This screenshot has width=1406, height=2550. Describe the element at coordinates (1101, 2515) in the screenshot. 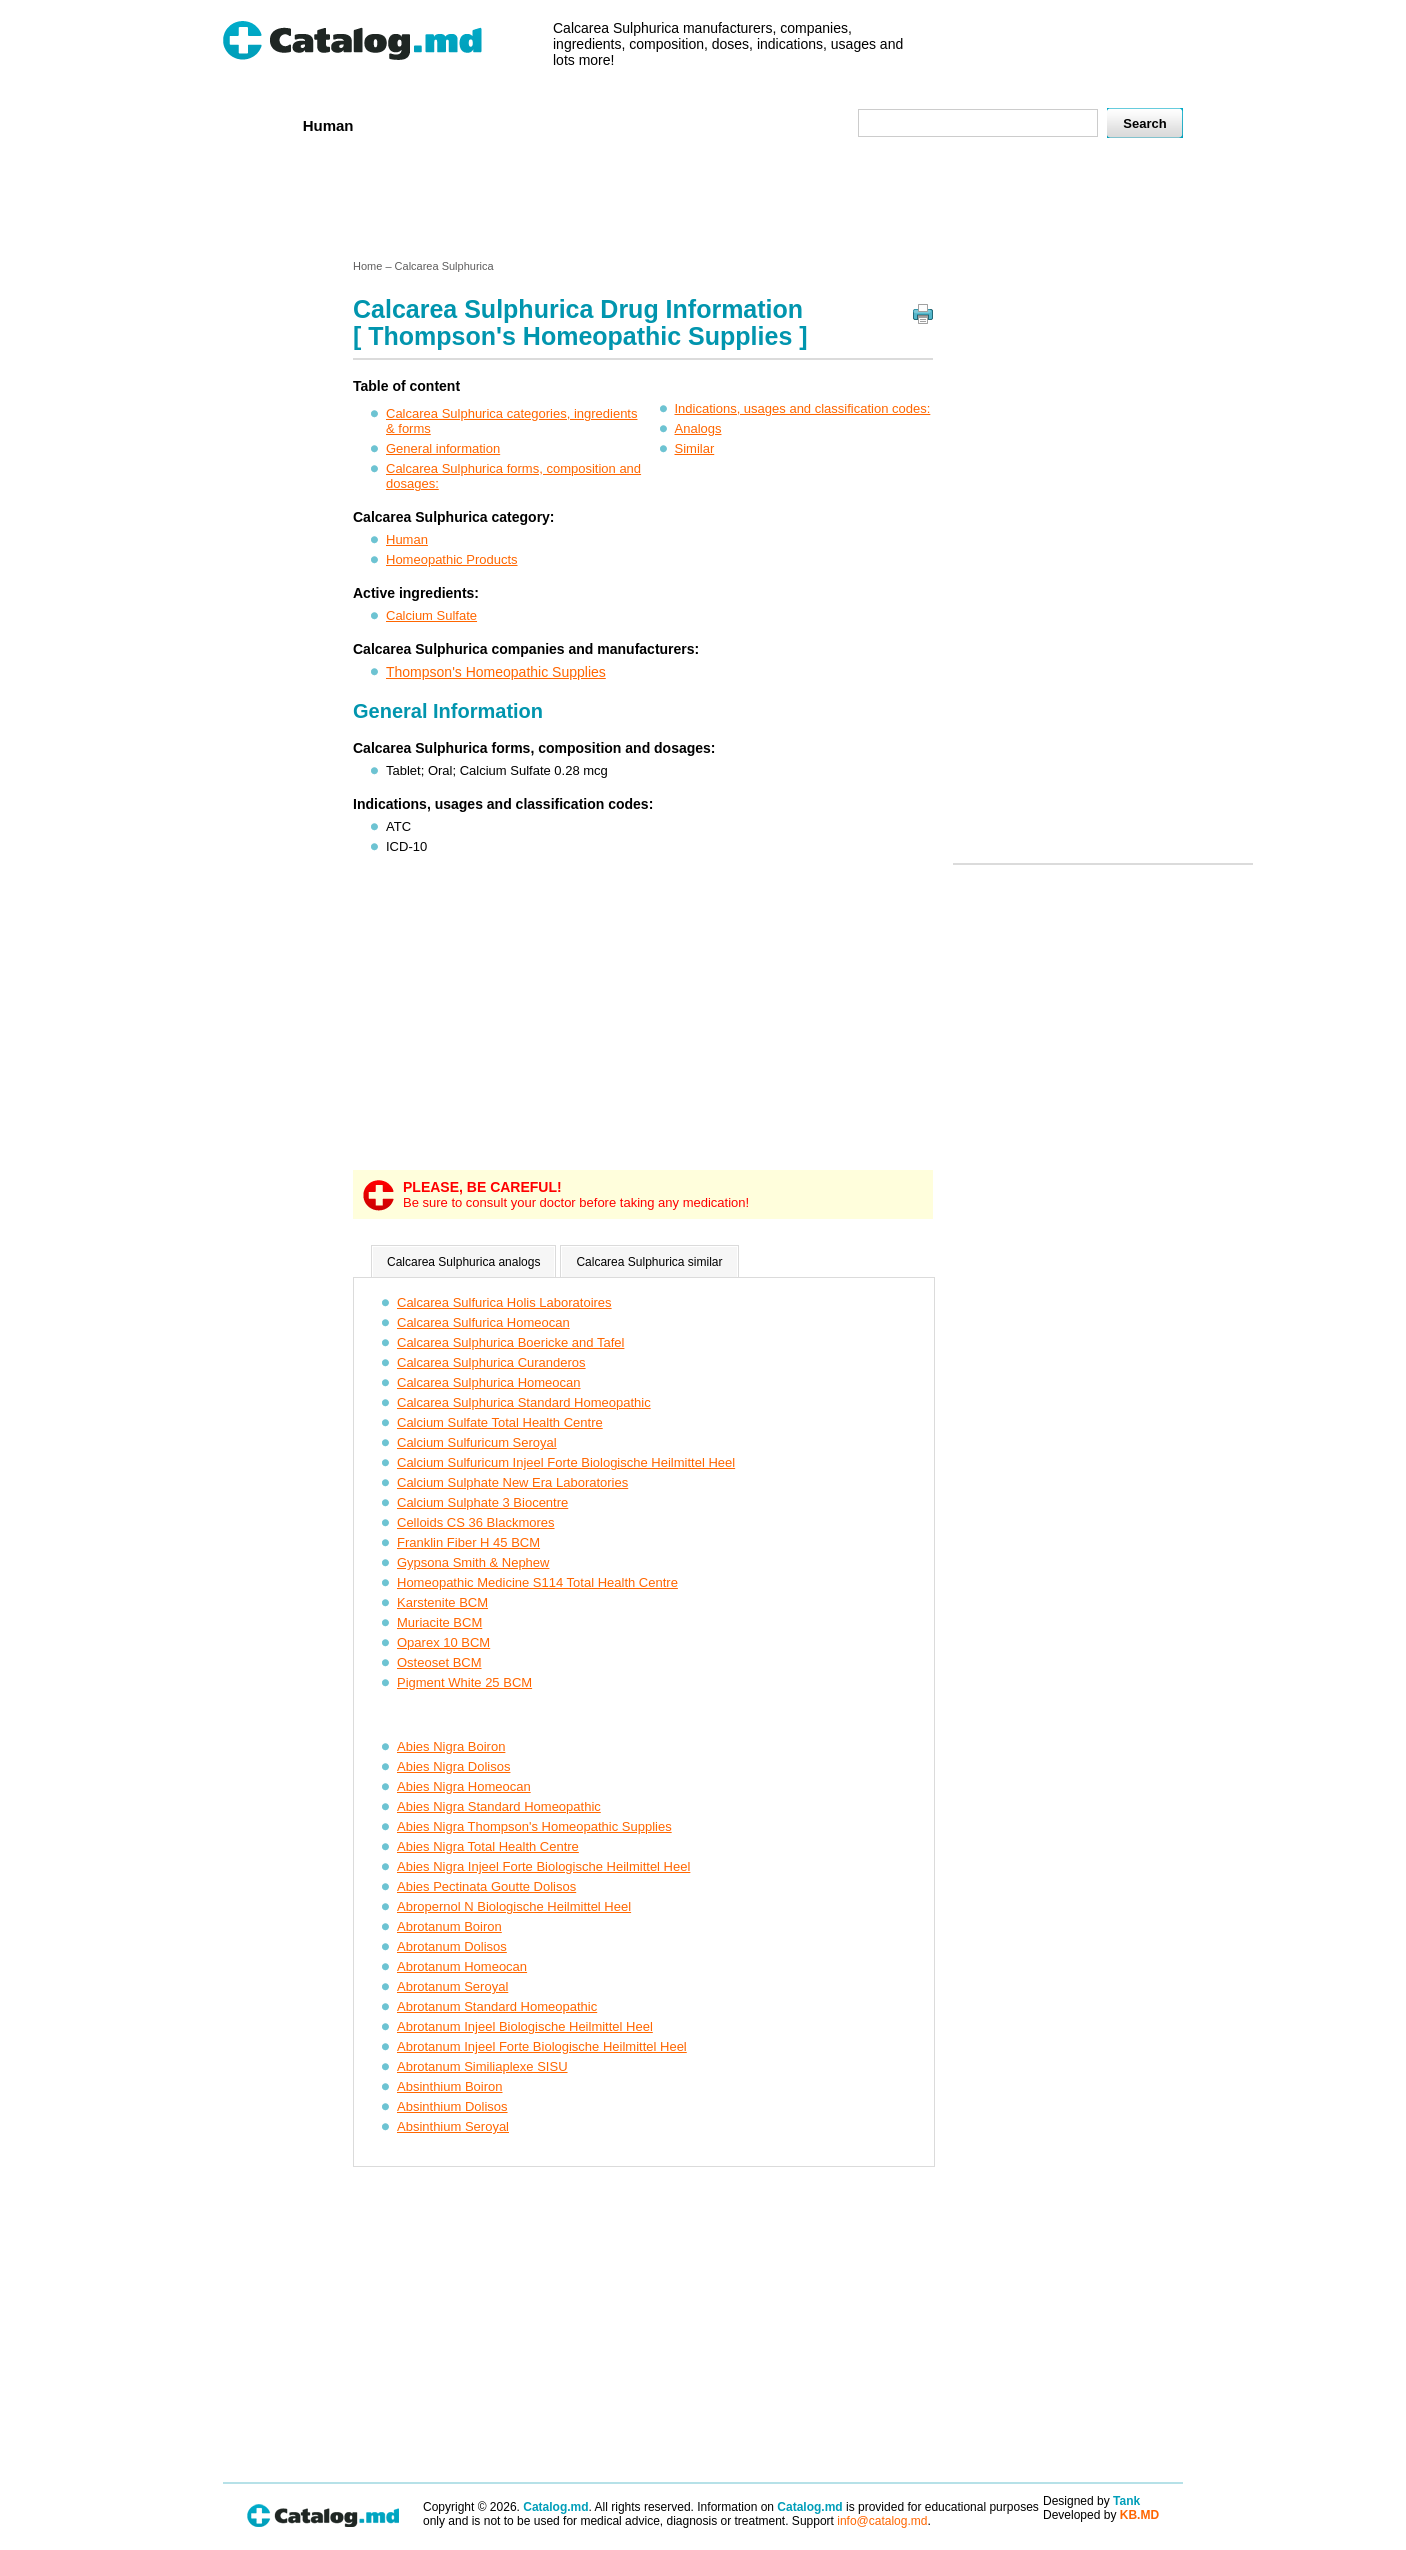

I see `Developed by` at that location.